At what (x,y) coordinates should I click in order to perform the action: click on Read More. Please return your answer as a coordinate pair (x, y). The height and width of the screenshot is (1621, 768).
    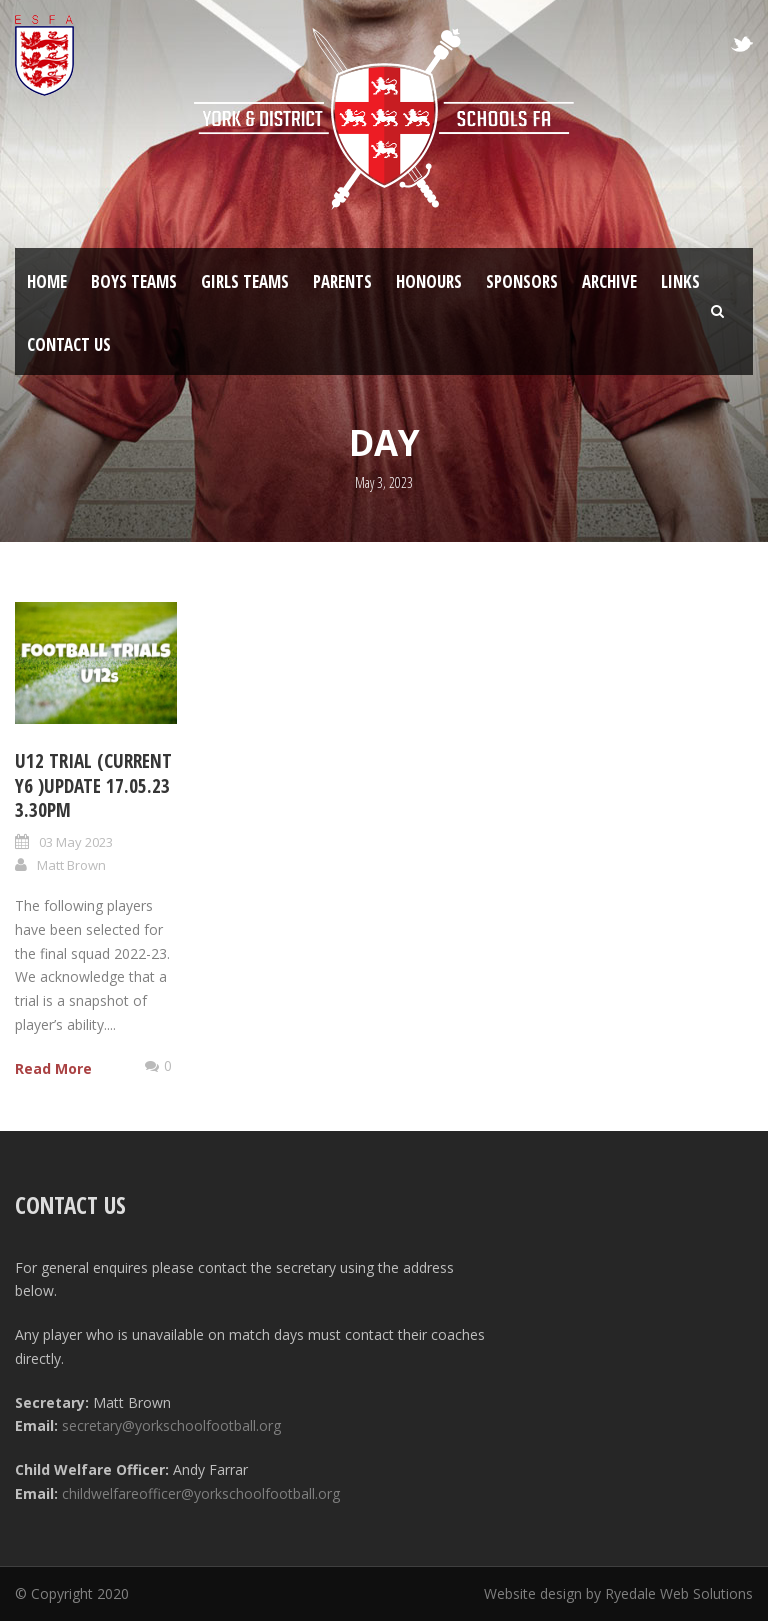
    Looking at the image, I should click on (53, 1068).